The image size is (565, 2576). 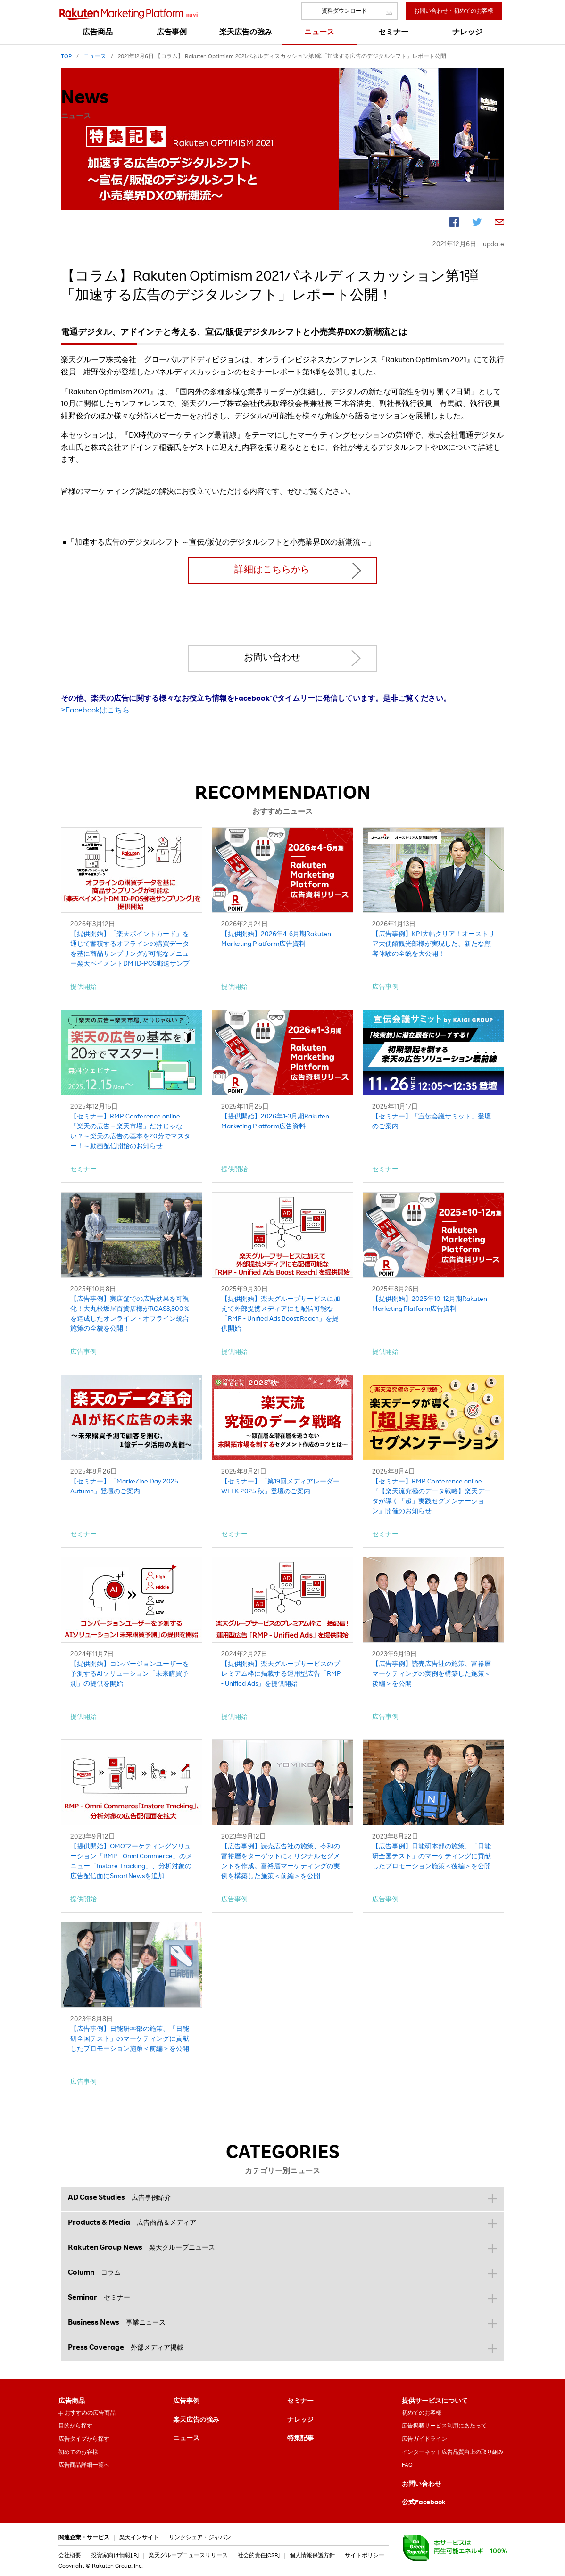 What do you see at coordinates (272, 570) in the screenshot?
I see `詳細はこちらから` at bounding box center [272, 570].